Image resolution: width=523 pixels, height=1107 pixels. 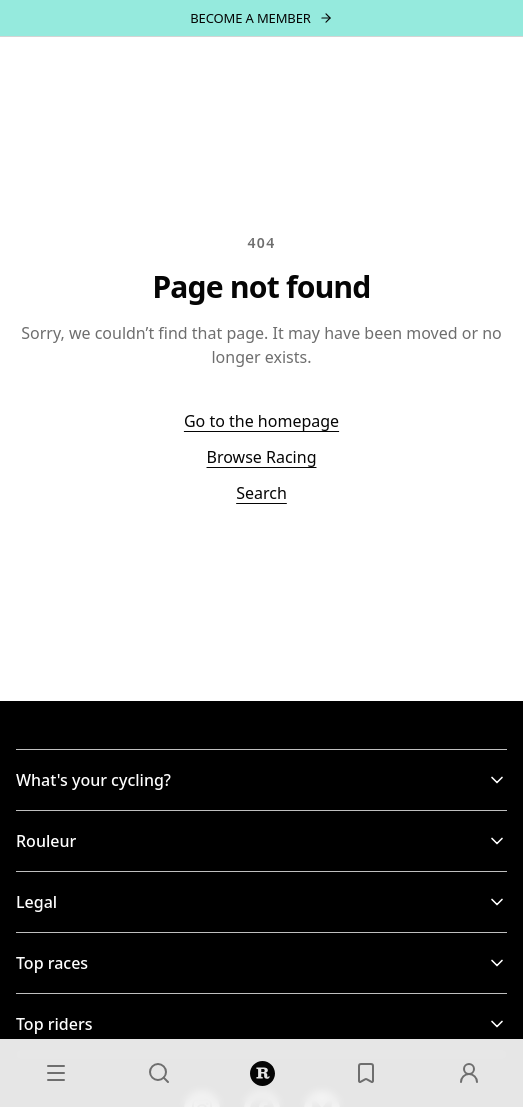 What do you see at coordinates (263, 1073) in the screenshot?
I see `[Home]` at bounding box center [263, 1073].